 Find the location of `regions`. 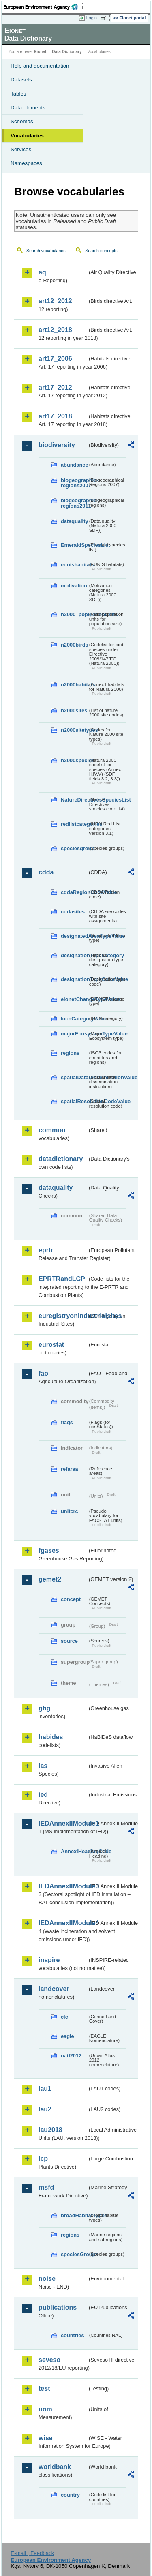

regions is located at coordinates (70, 1053).